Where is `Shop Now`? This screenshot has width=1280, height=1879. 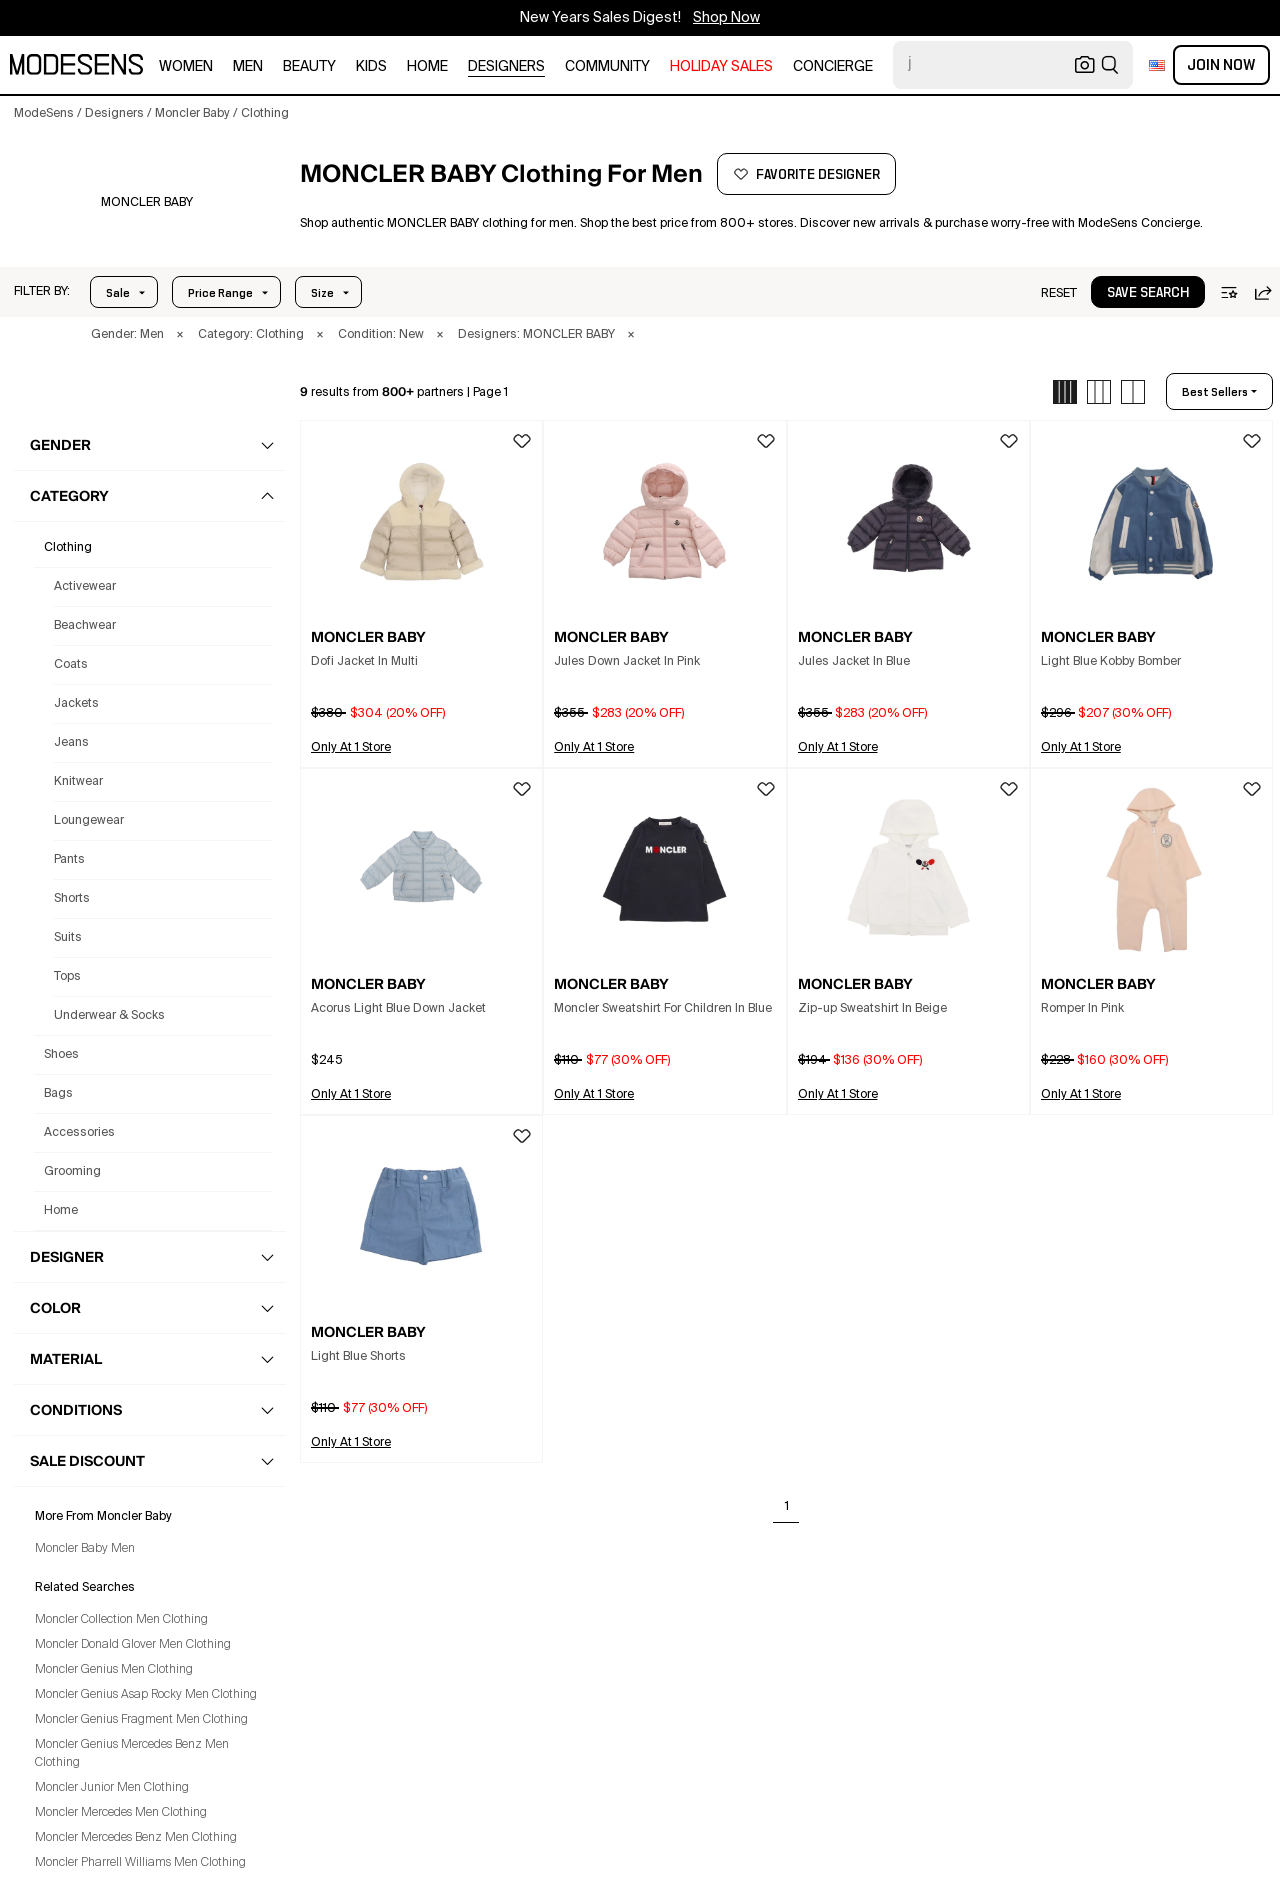 Shop Now is located at coordinates (726, 18).